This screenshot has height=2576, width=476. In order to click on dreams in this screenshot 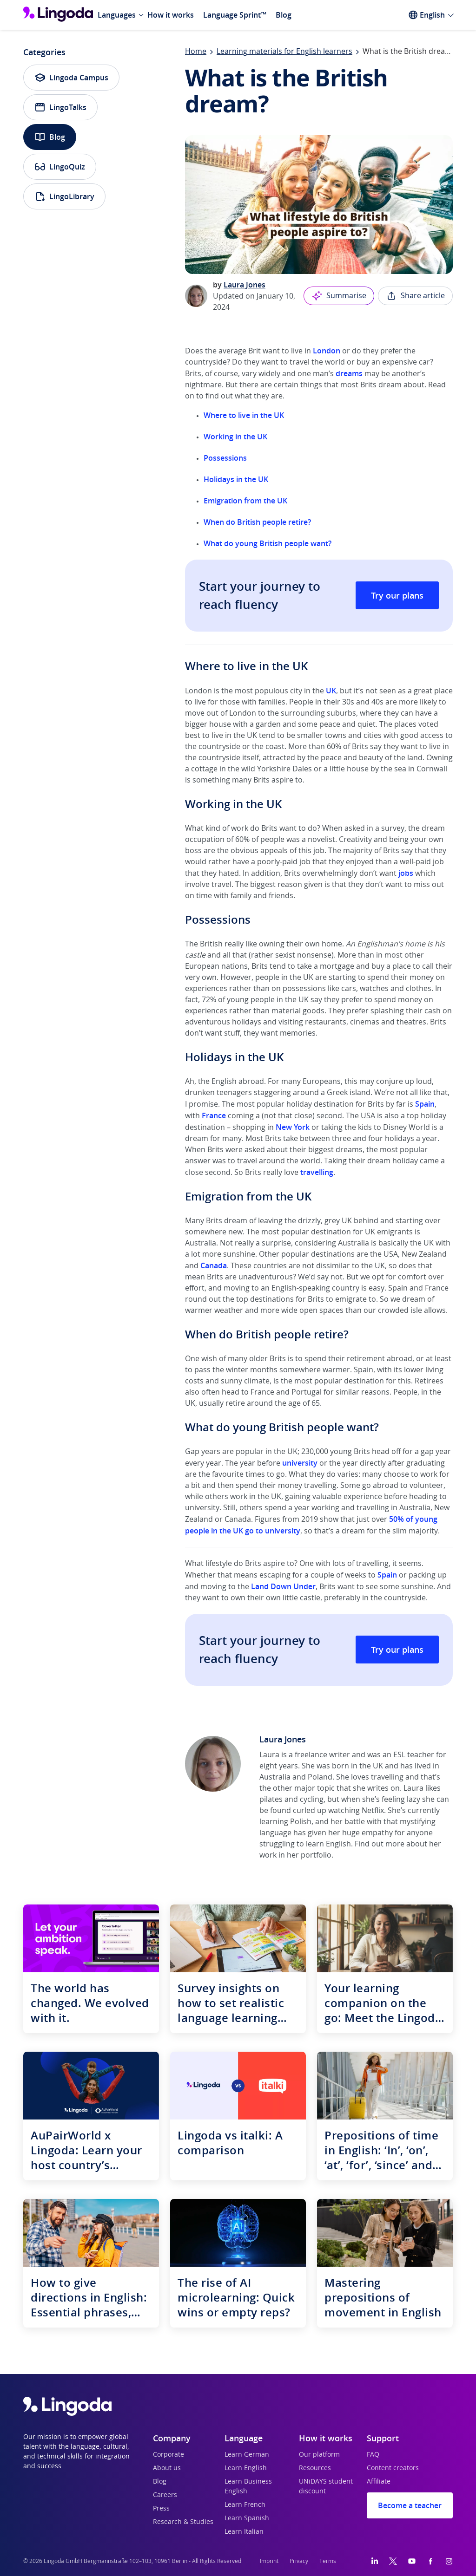, I will do `click(349, 373)`.